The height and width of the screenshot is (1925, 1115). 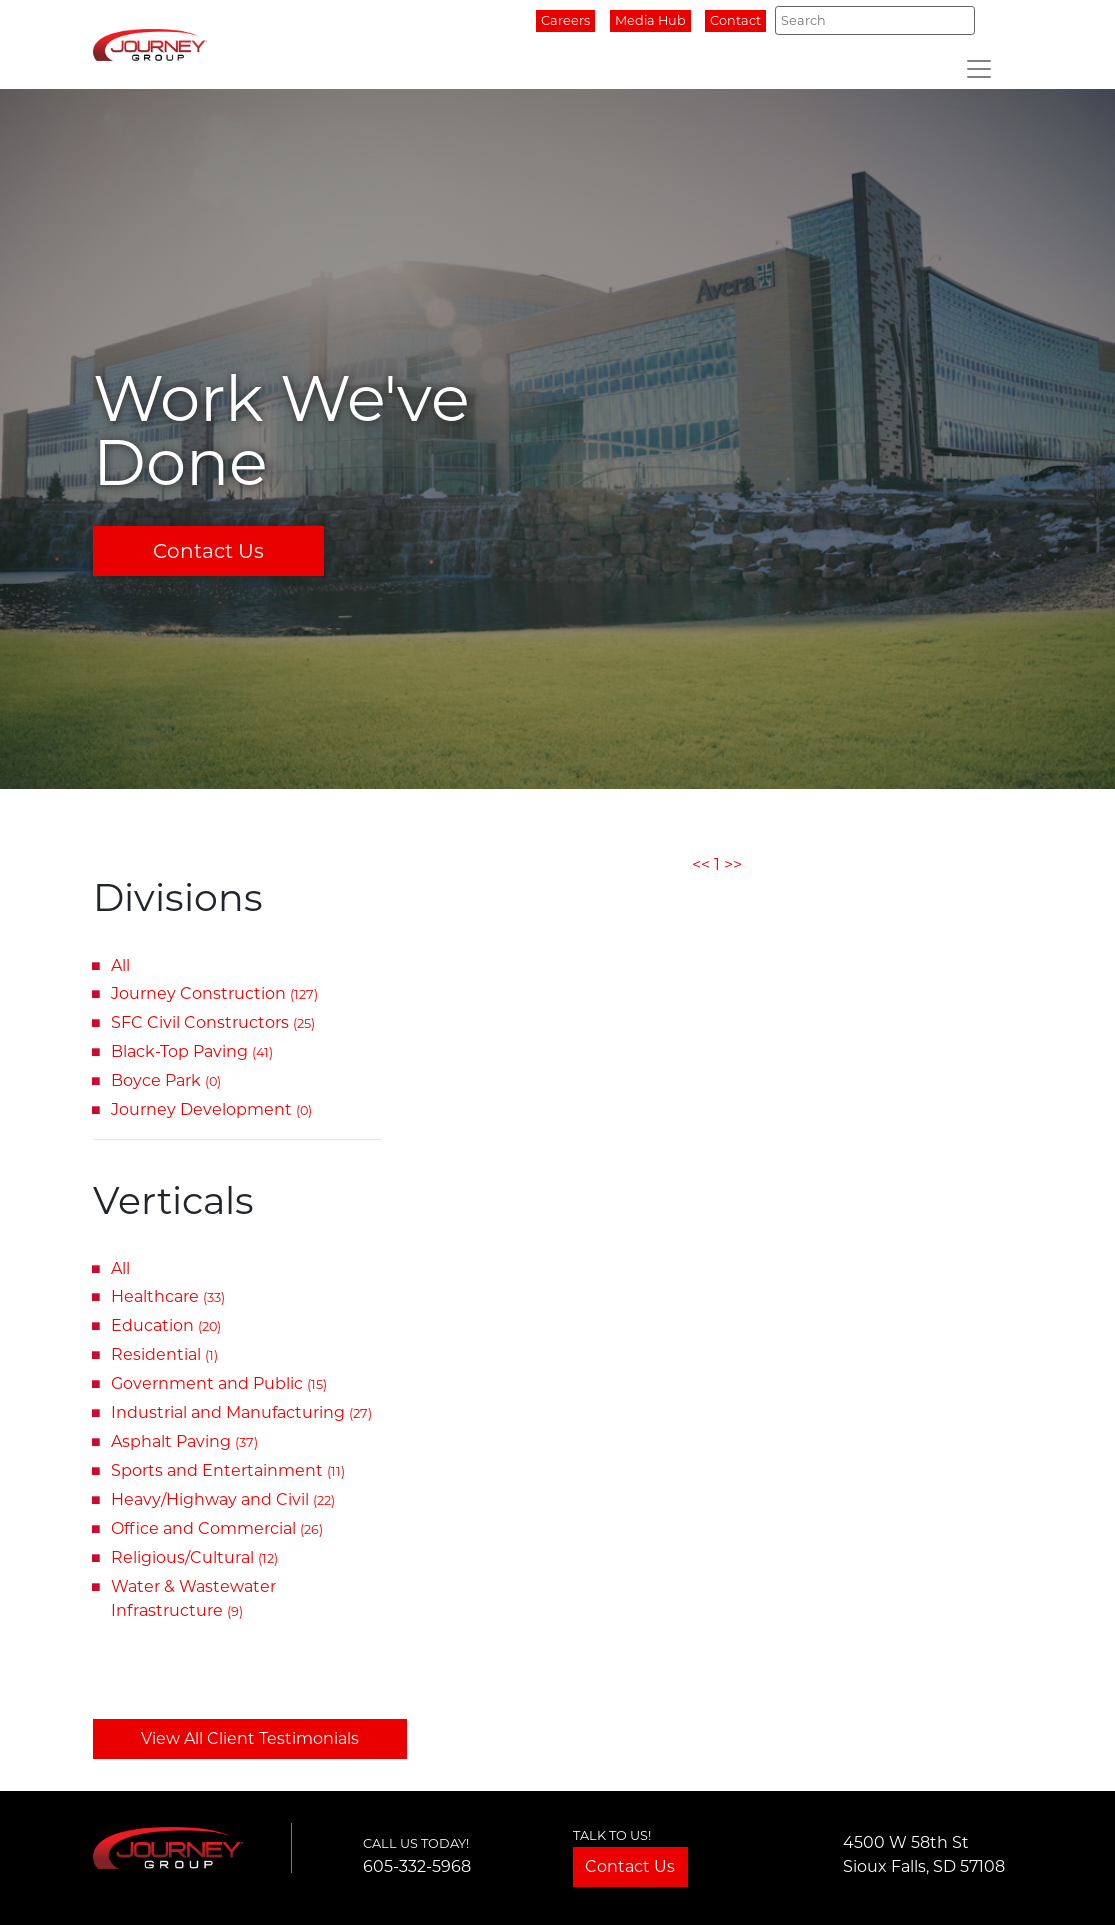 I want to click on Heavy/Highway and Civil, so click(x=223, y=1499).